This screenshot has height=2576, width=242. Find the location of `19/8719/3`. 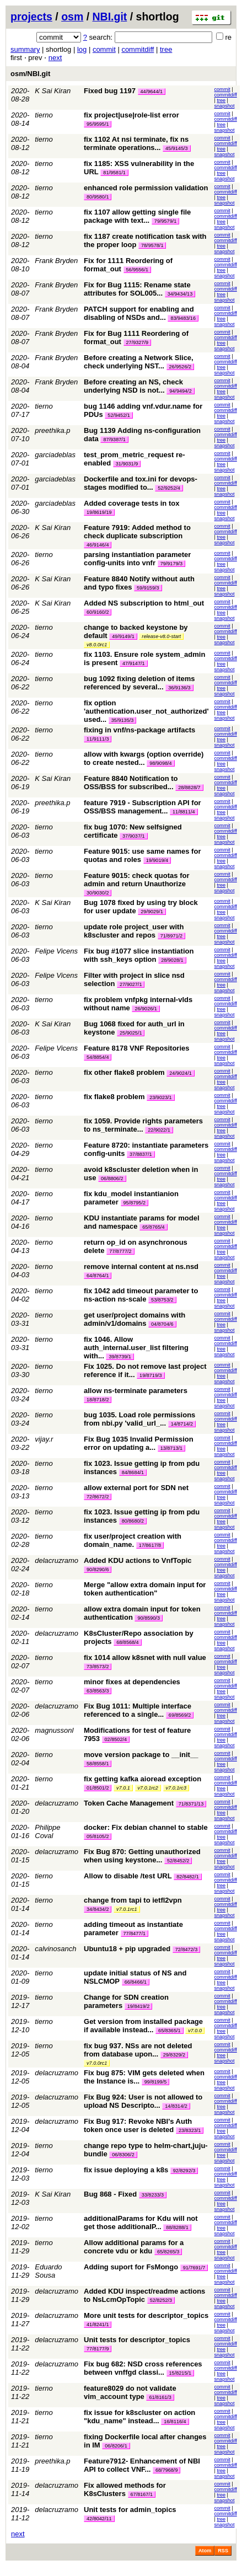

19/8719/3 is located at coordinates (150, 1375).